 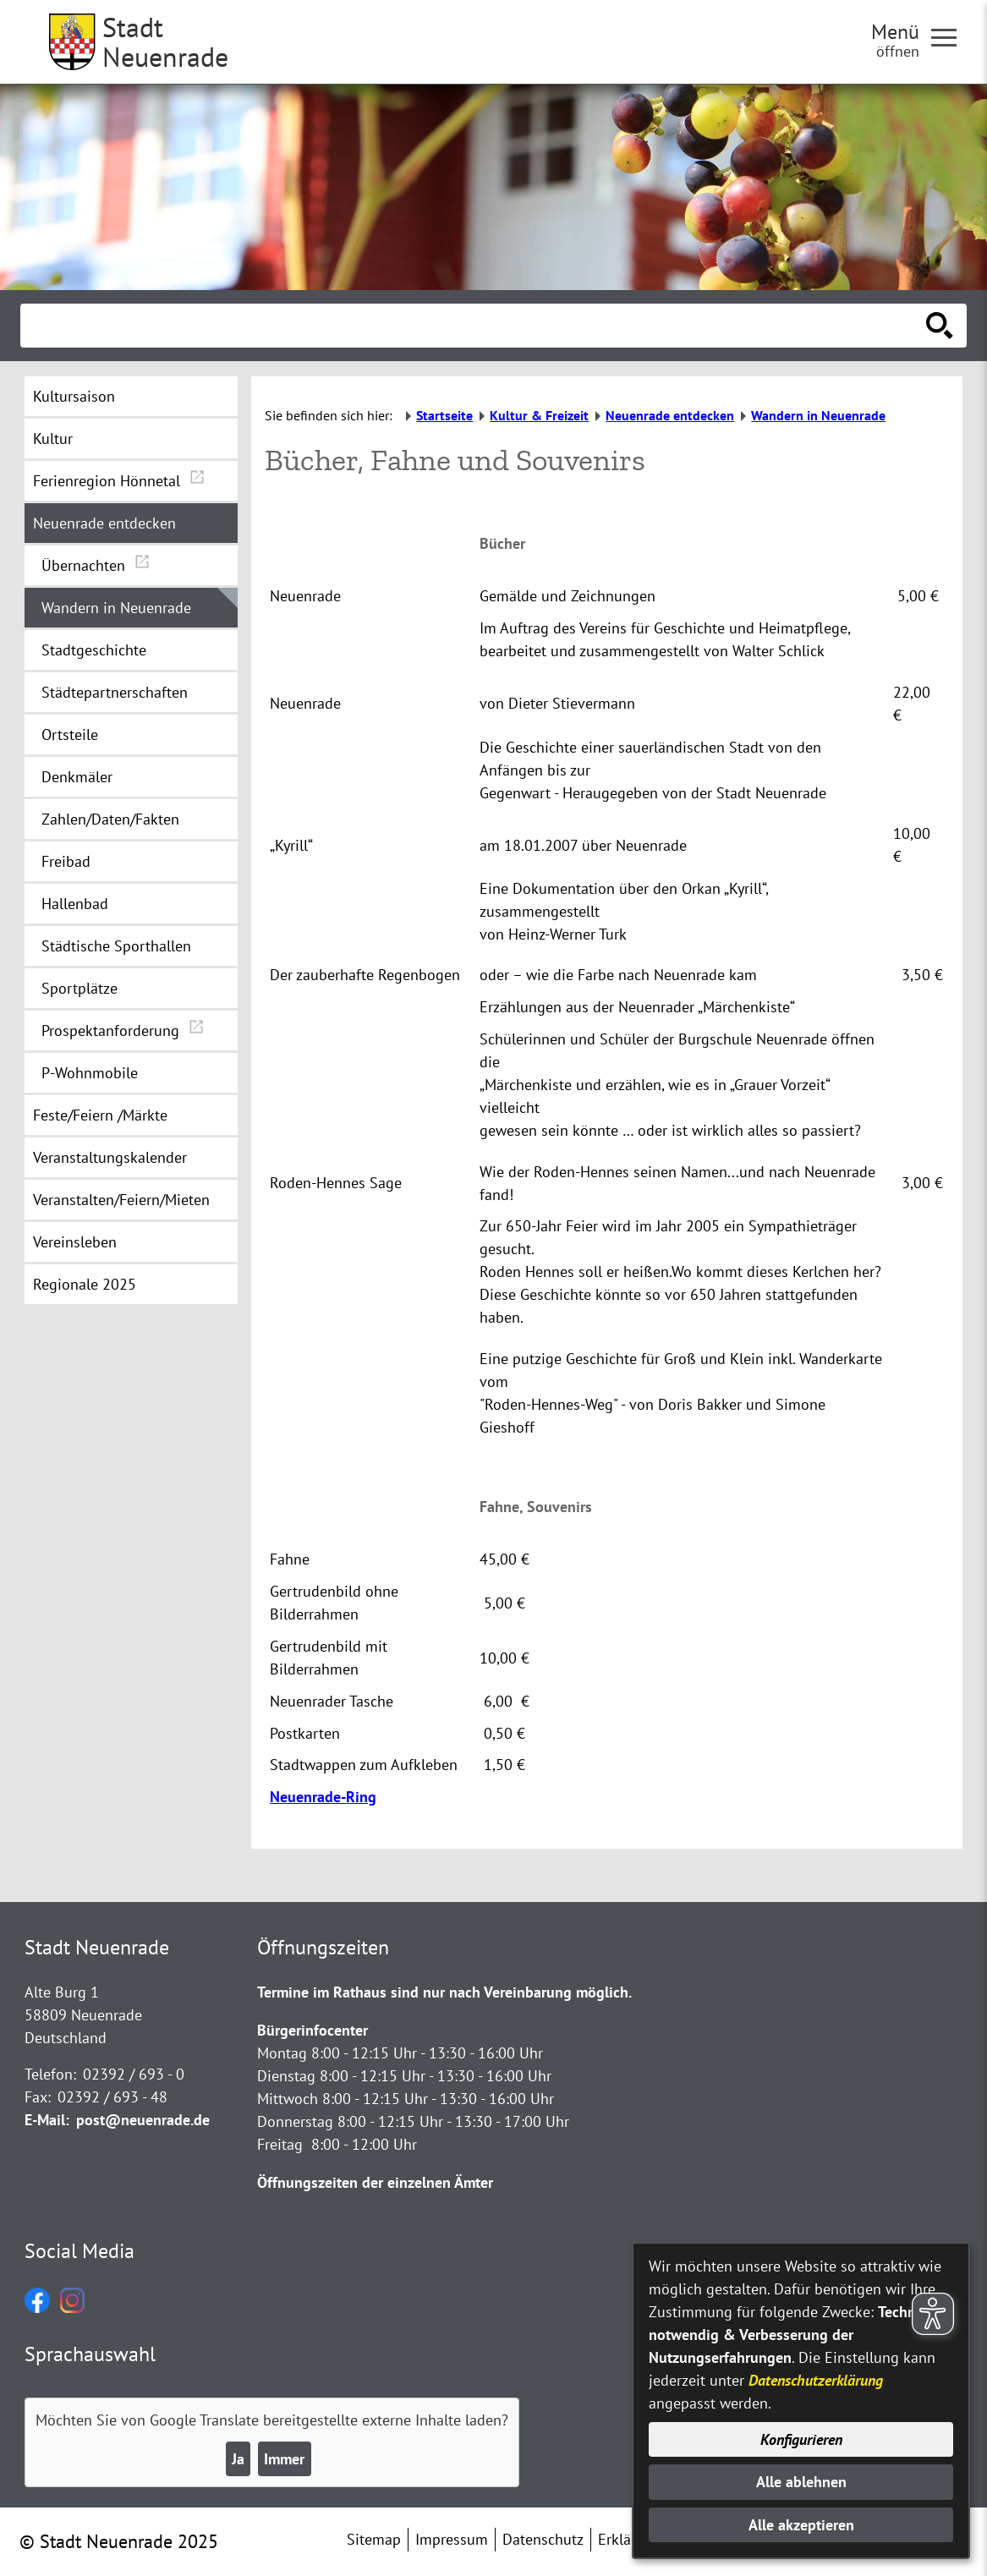 I want to click on E-Mail:, so click(x=47, y=2119).